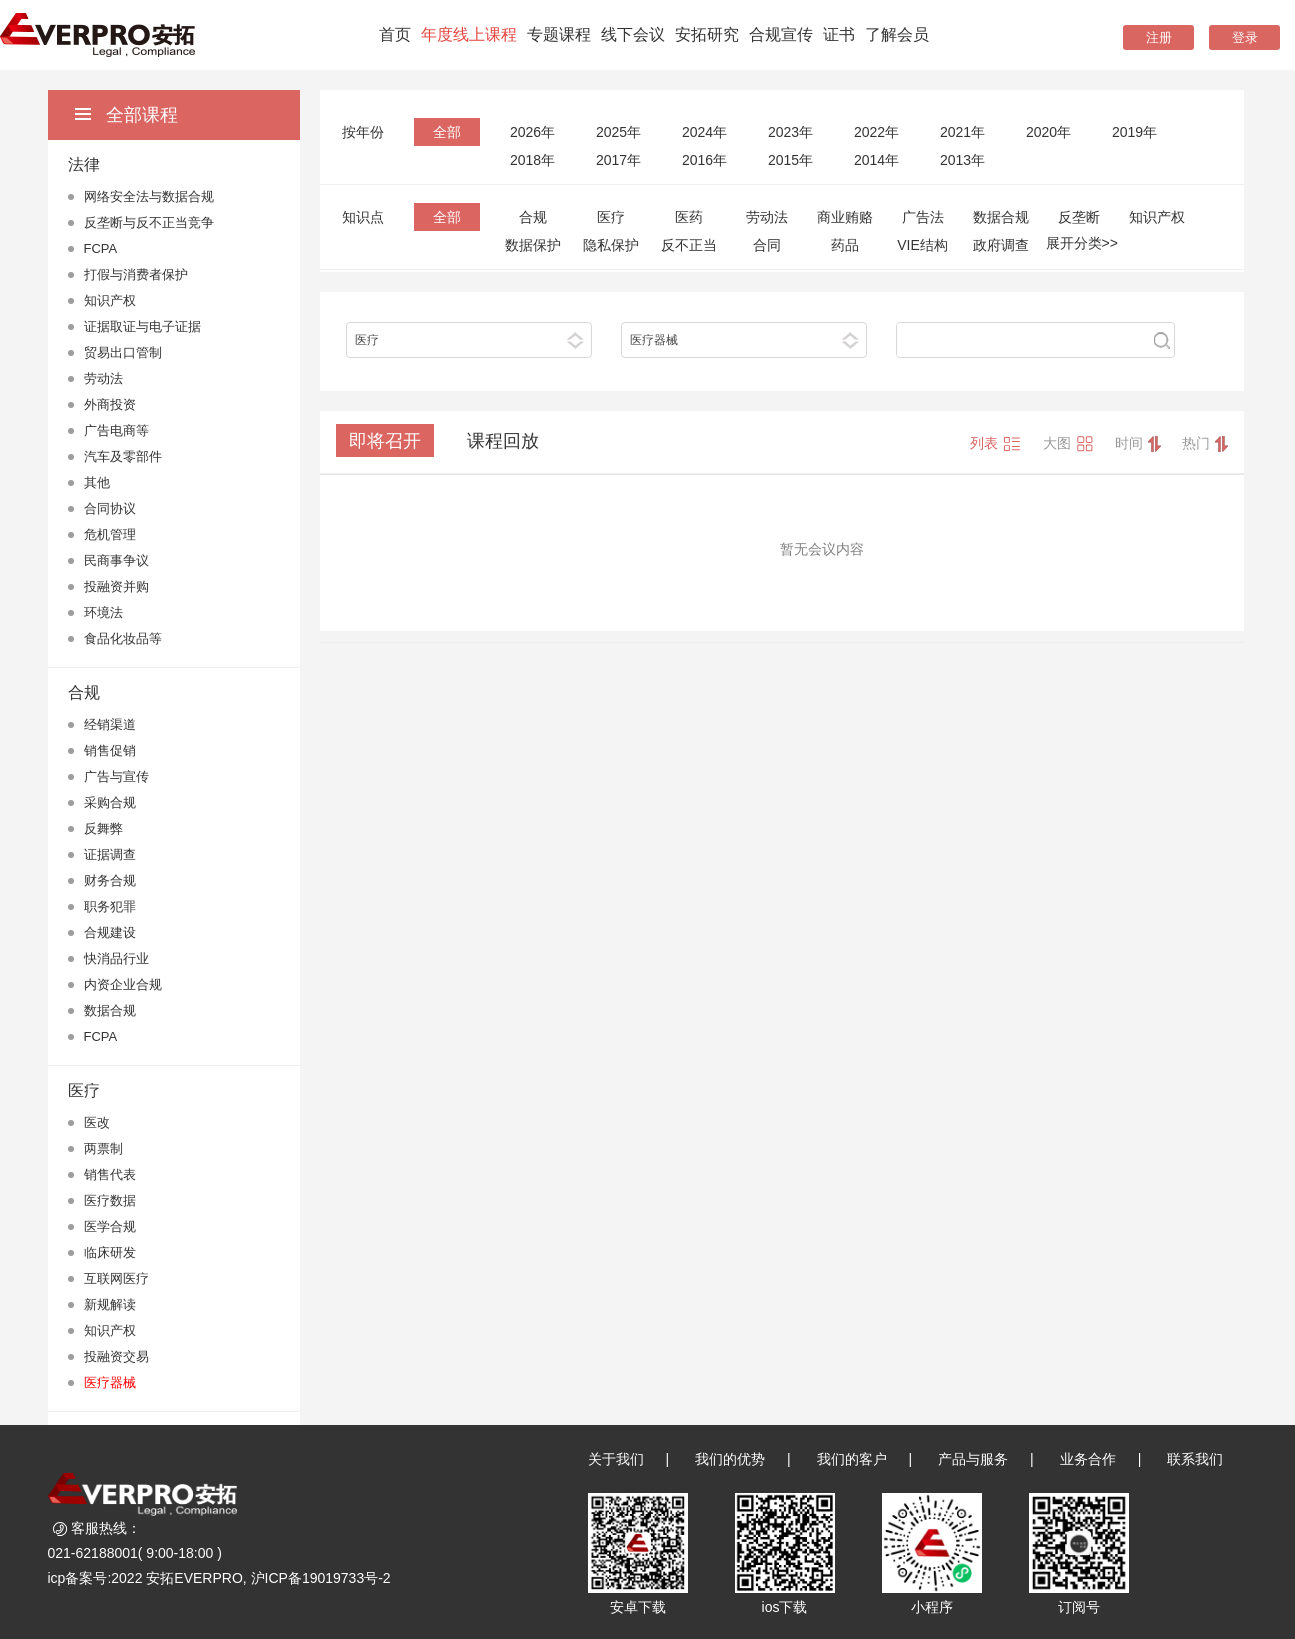  What do you see at coordinates (395, 34) in the screenshot?
I see `首页` at bounding box center [395, 34].